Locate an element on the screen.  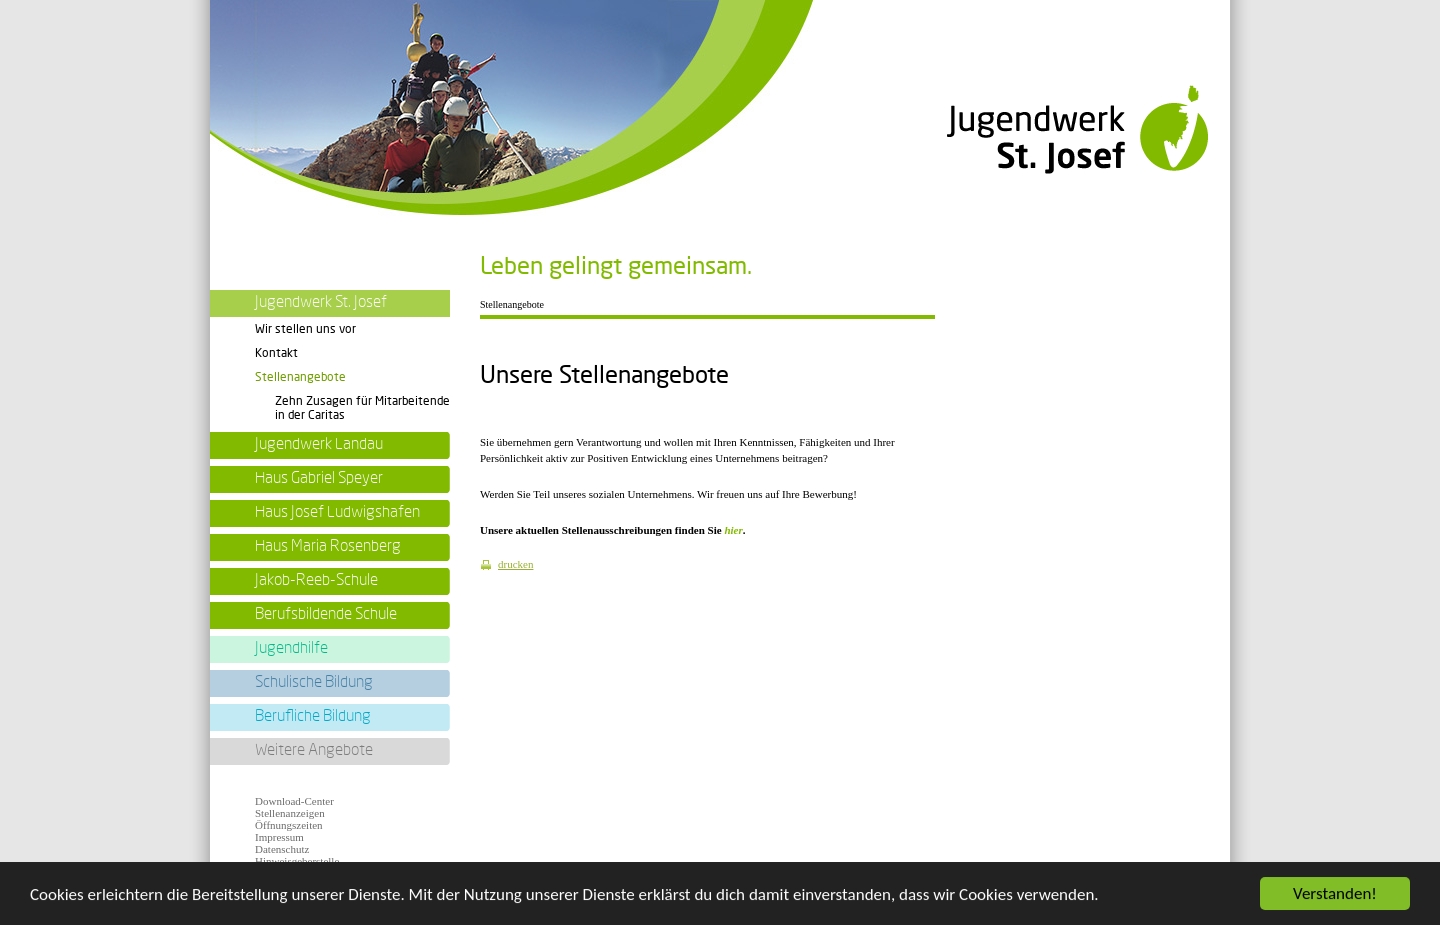
Berufliche Bildung is located at coordinates (313, 716).